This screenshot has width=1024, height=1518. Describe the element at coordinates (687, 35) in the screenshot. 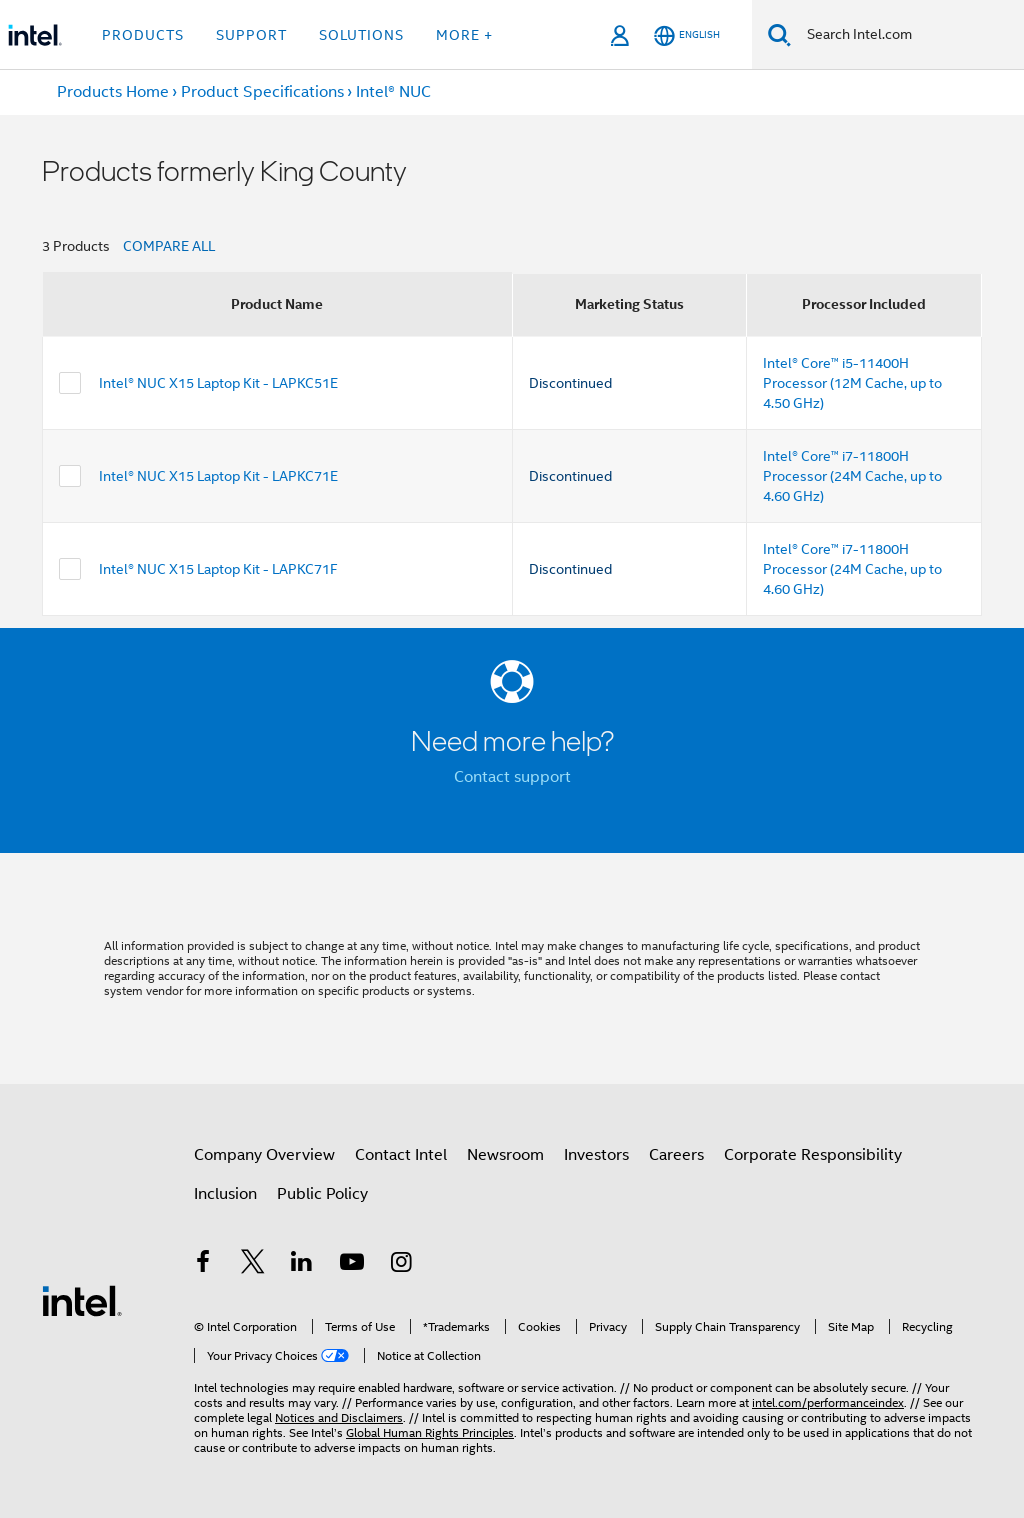

I see `[English]` at that location.